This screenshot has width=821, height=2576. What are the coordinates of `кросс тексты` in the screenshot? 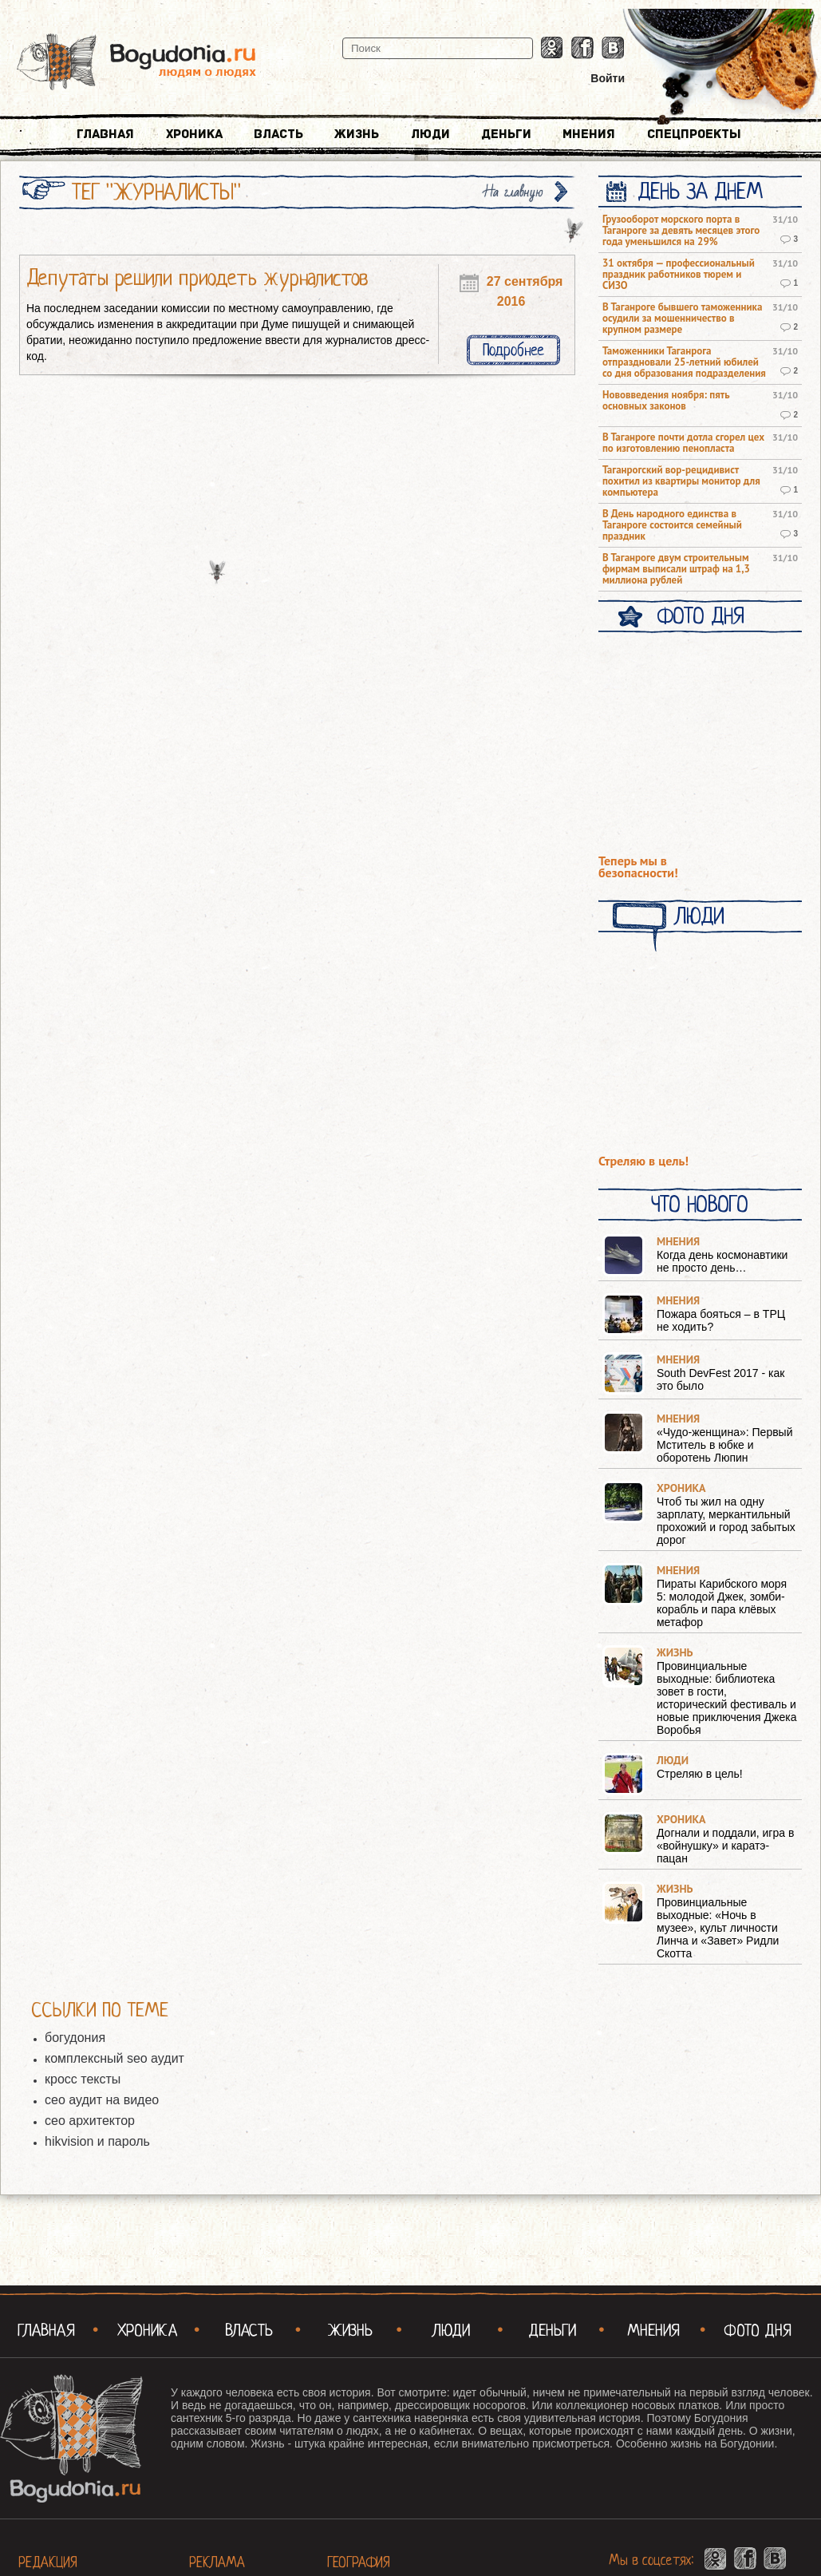 It's located at (82, 2079).